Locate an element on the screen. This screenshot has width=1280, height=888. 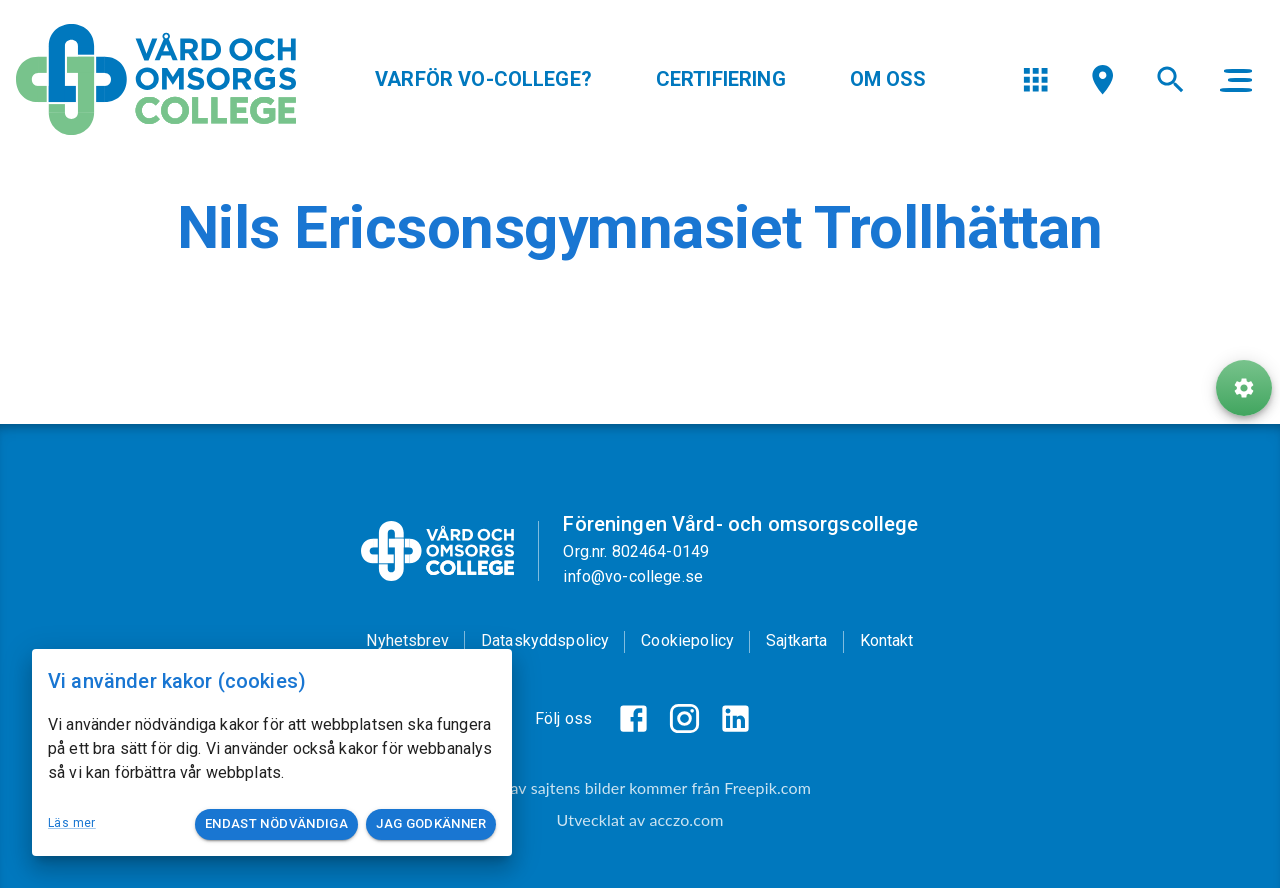
Läs mer is located at coordinates (72, 823).